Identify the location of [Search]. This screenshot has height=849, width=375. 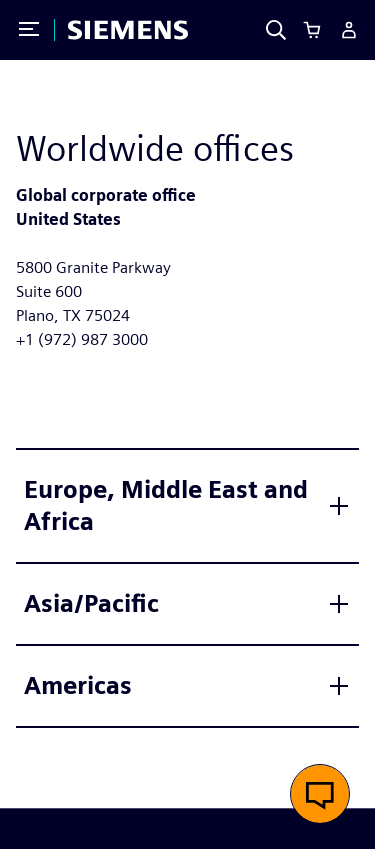
(276, 30).